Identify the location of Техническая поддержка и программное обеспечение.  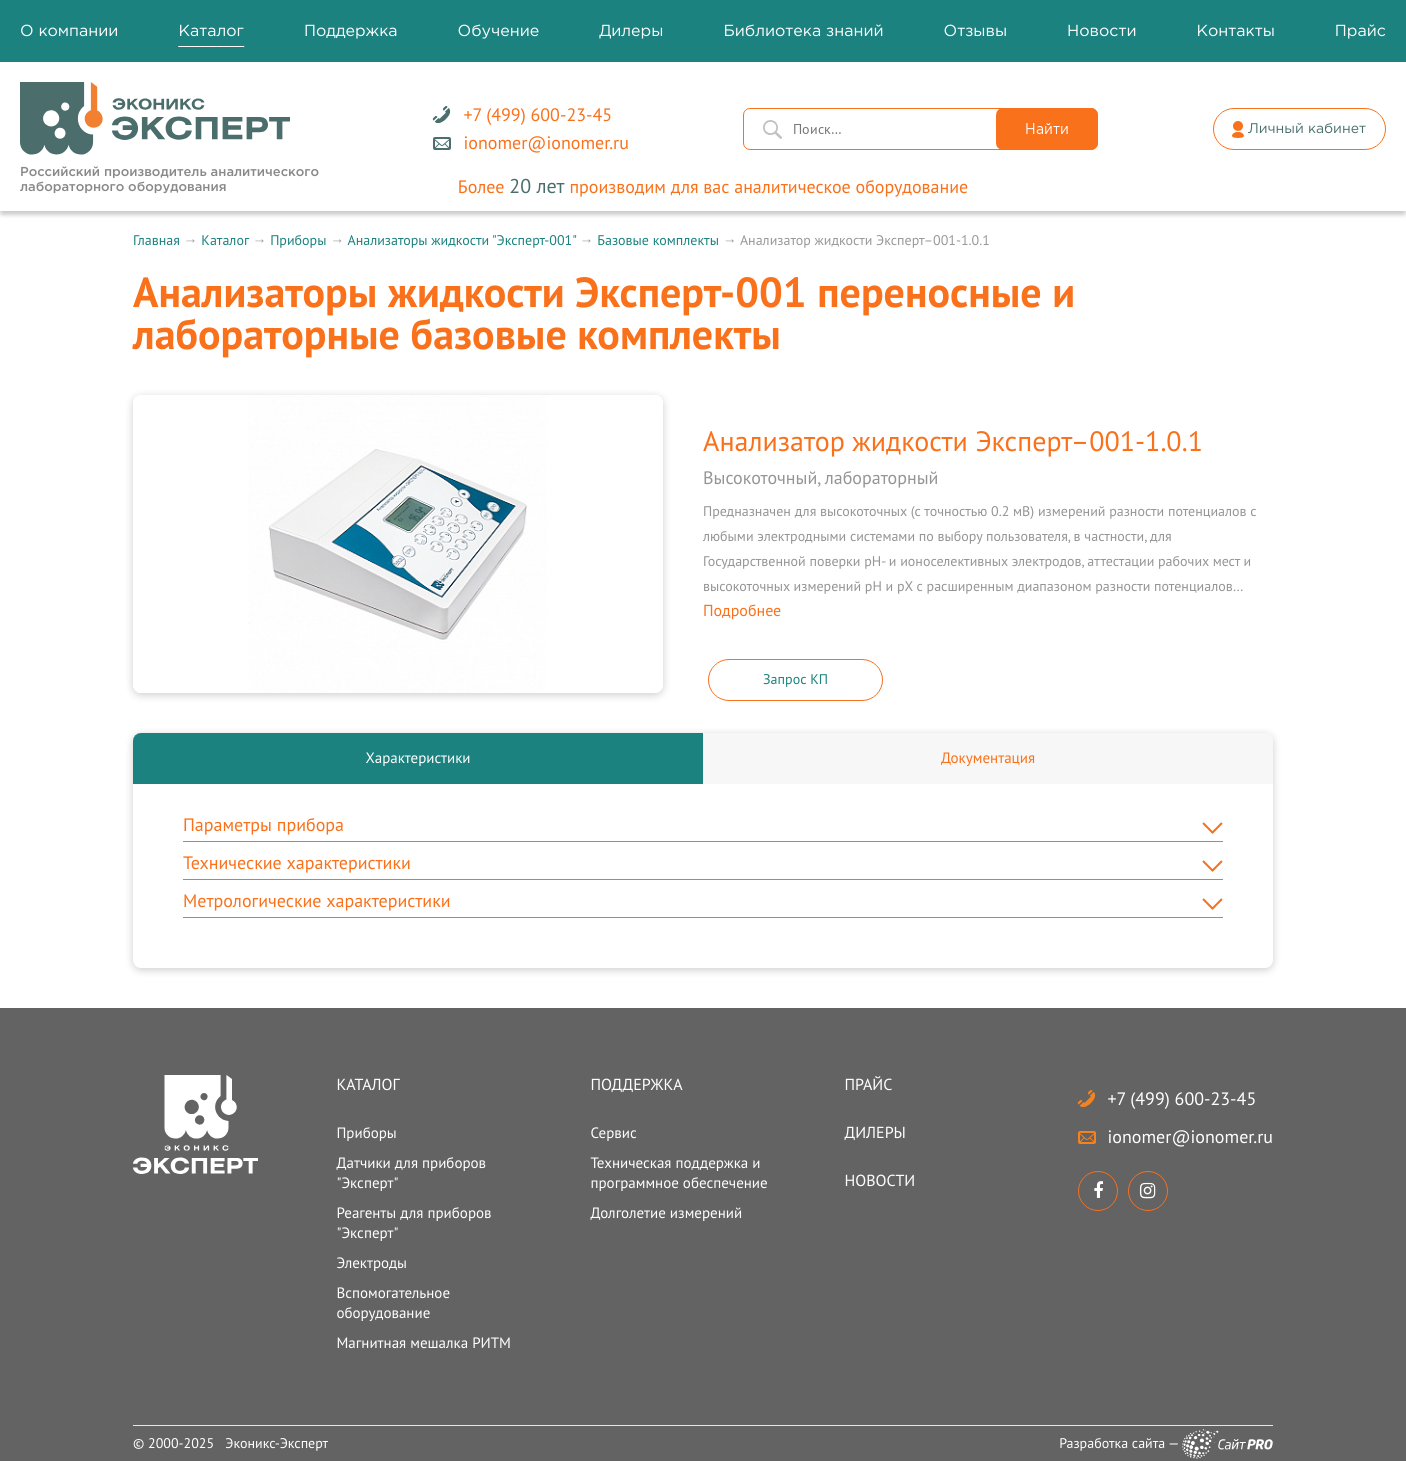
(678, 1173).